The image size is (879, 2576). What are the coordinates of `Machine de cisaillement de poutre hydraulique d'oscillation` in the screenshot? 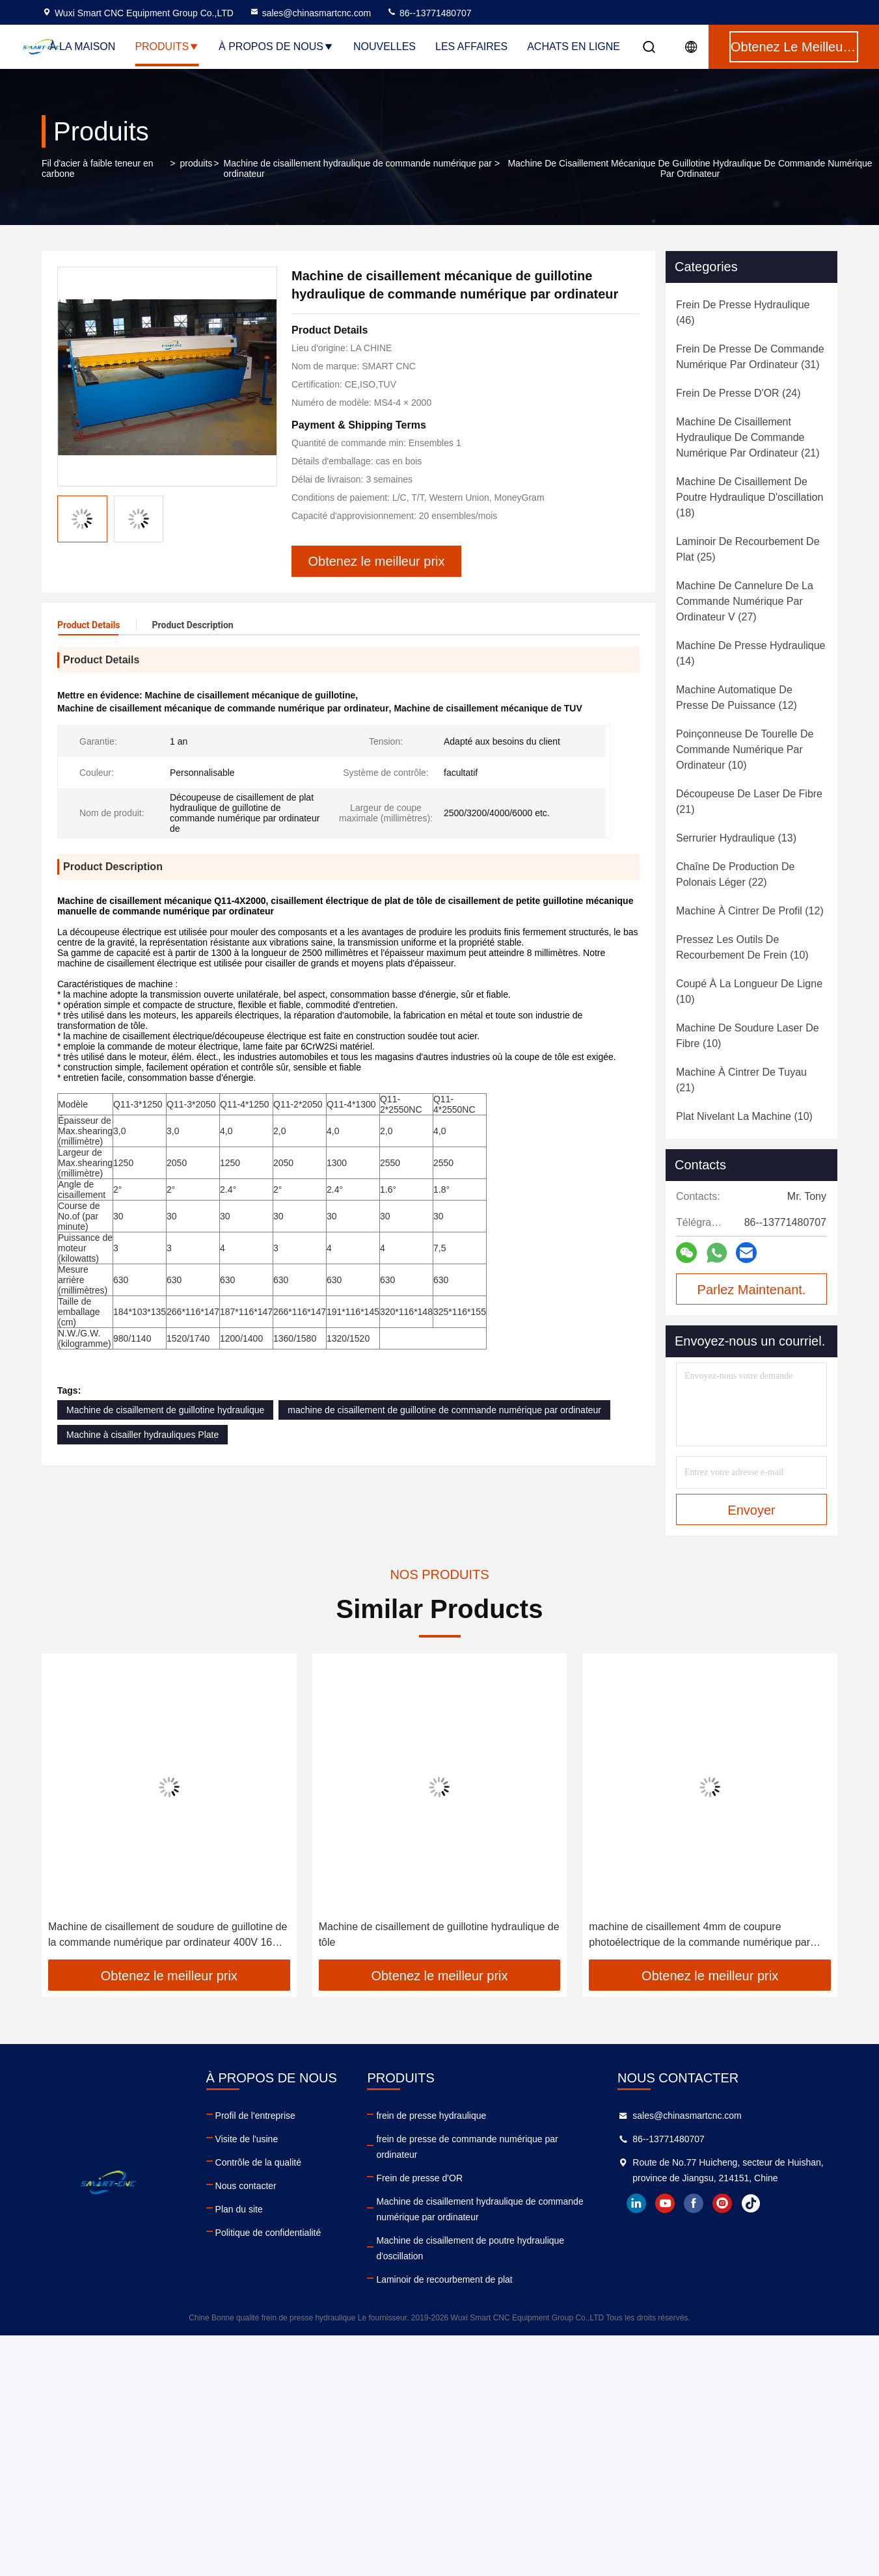 It's located at (470, 2248).